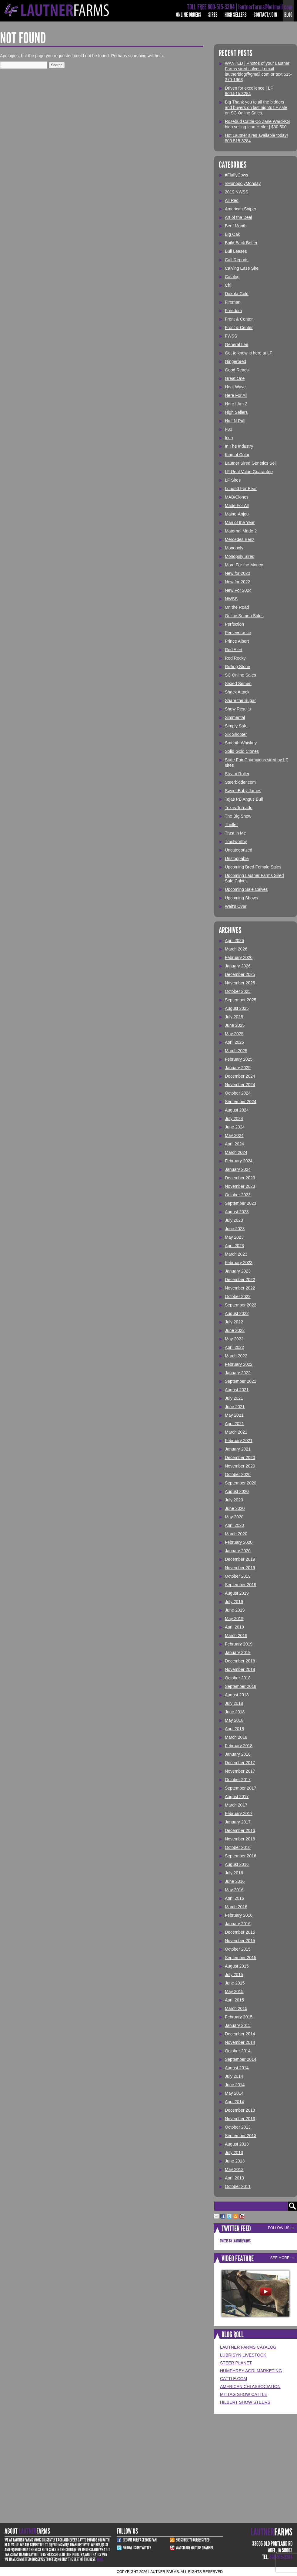 The height and width of the screenshot is (2576, 297). I want to click on Perseverance, so click(238, 632).